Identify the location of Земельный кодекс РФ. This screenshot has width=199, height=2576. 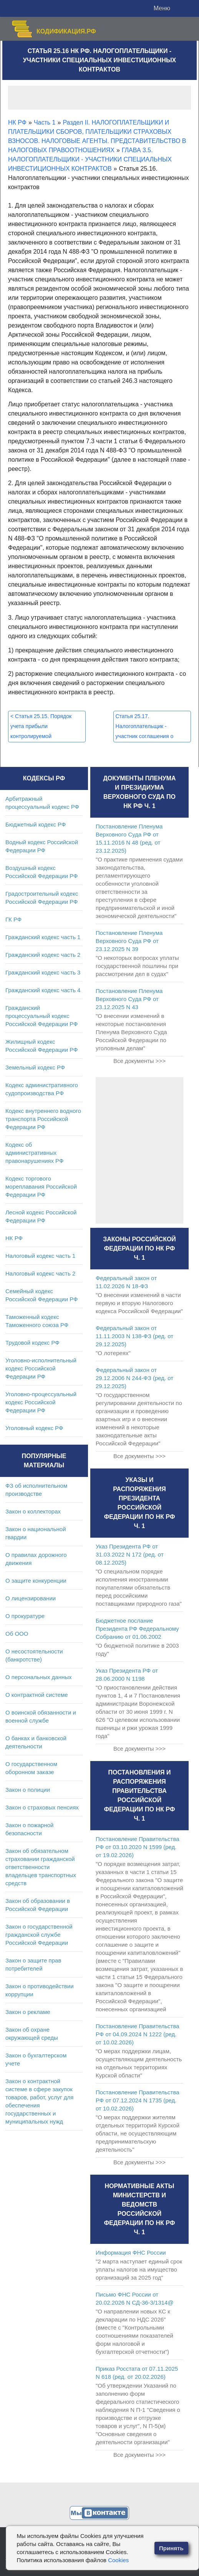
(35, 1067).